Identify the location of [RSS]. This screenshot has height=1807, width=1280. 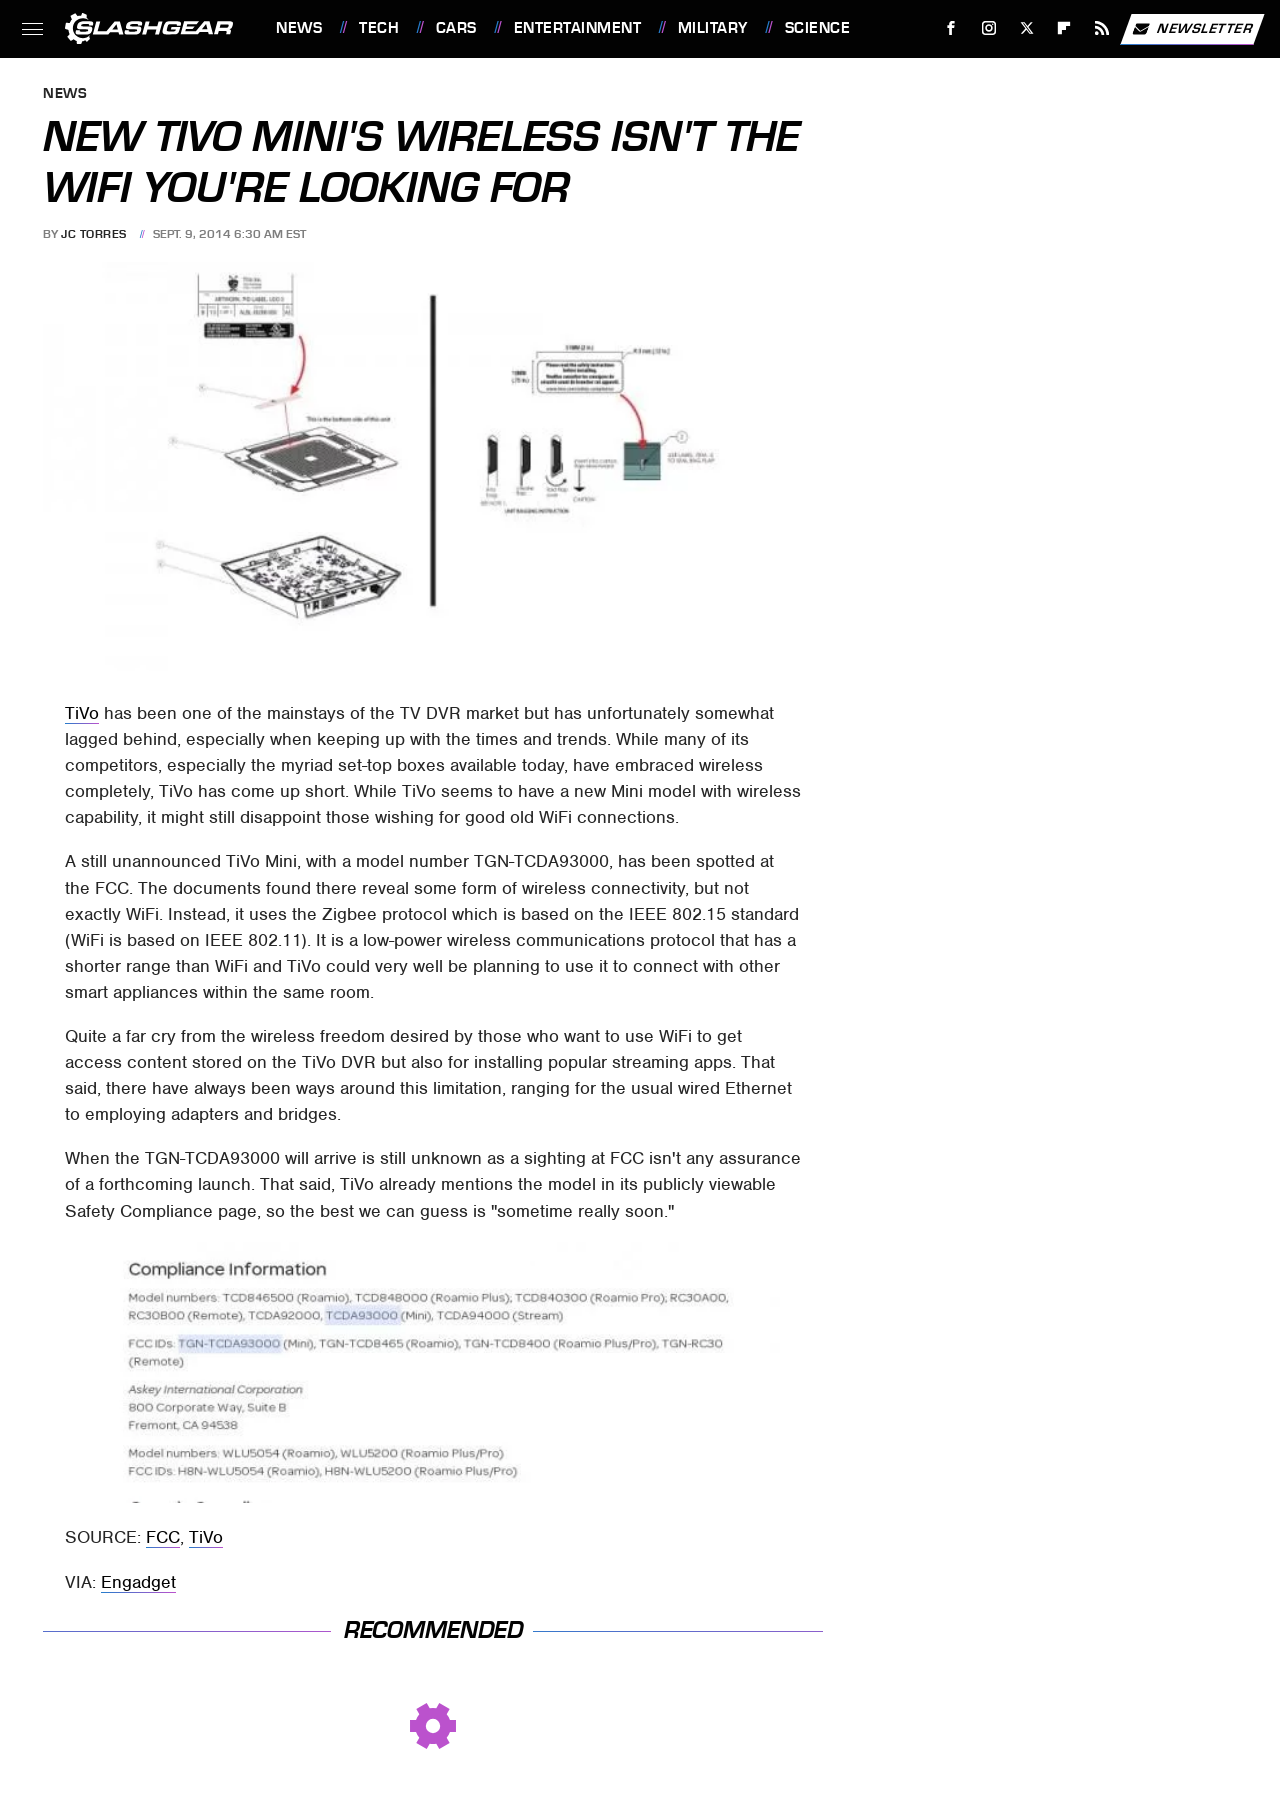
(1102, 28).